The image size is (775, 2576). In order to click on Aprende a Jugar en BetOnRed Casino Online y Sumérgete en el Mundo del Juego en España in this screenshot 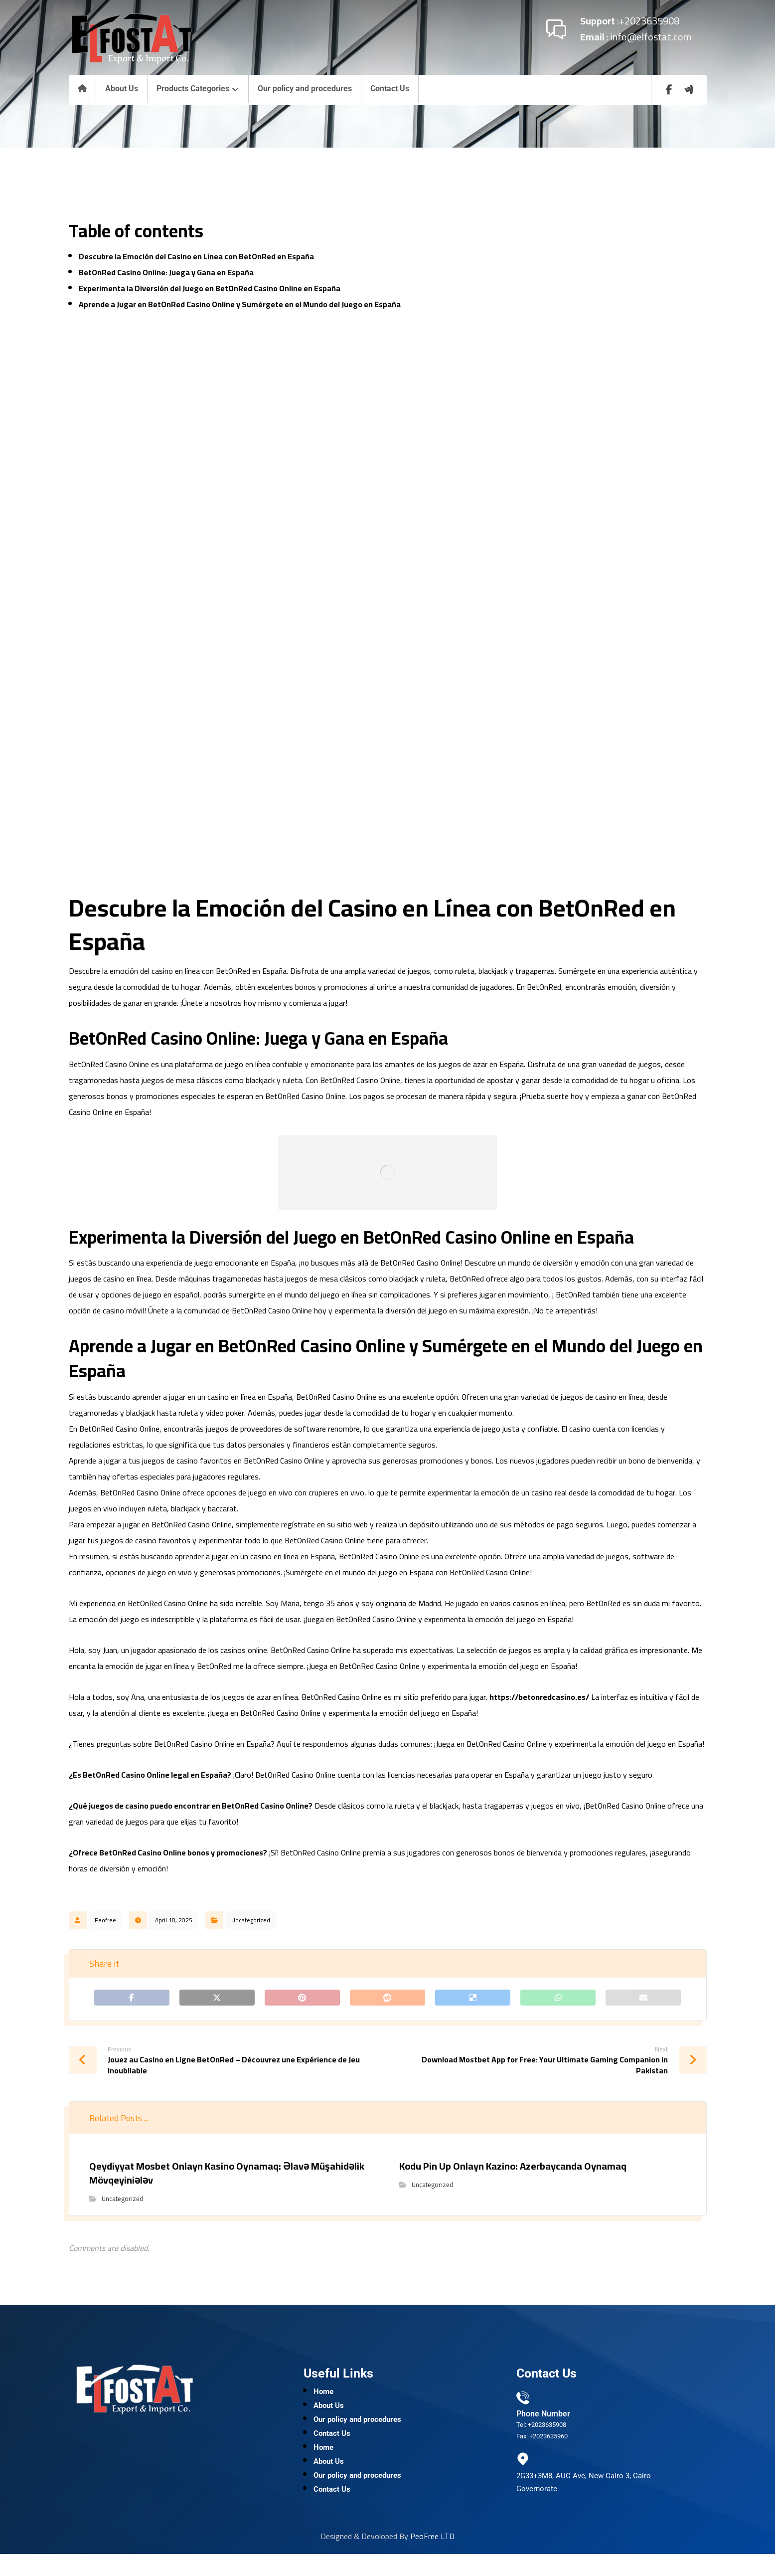, I will do `click(240, 304)`.